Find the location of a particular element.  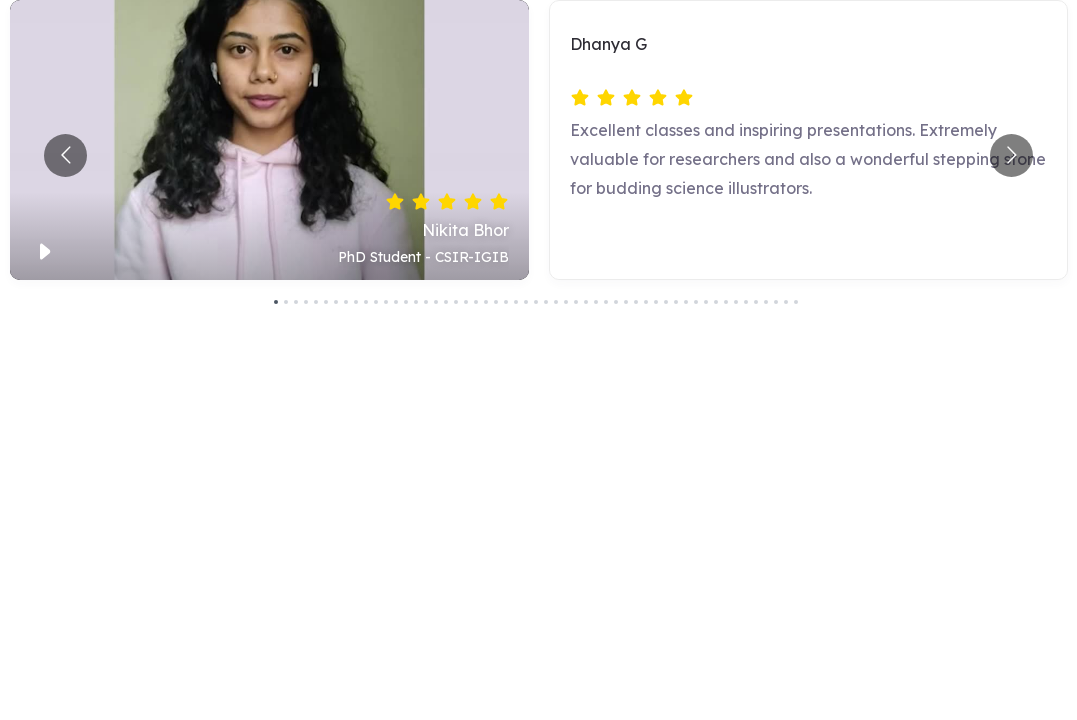

[Go to slide 43] is located at coordinates (696, 302).